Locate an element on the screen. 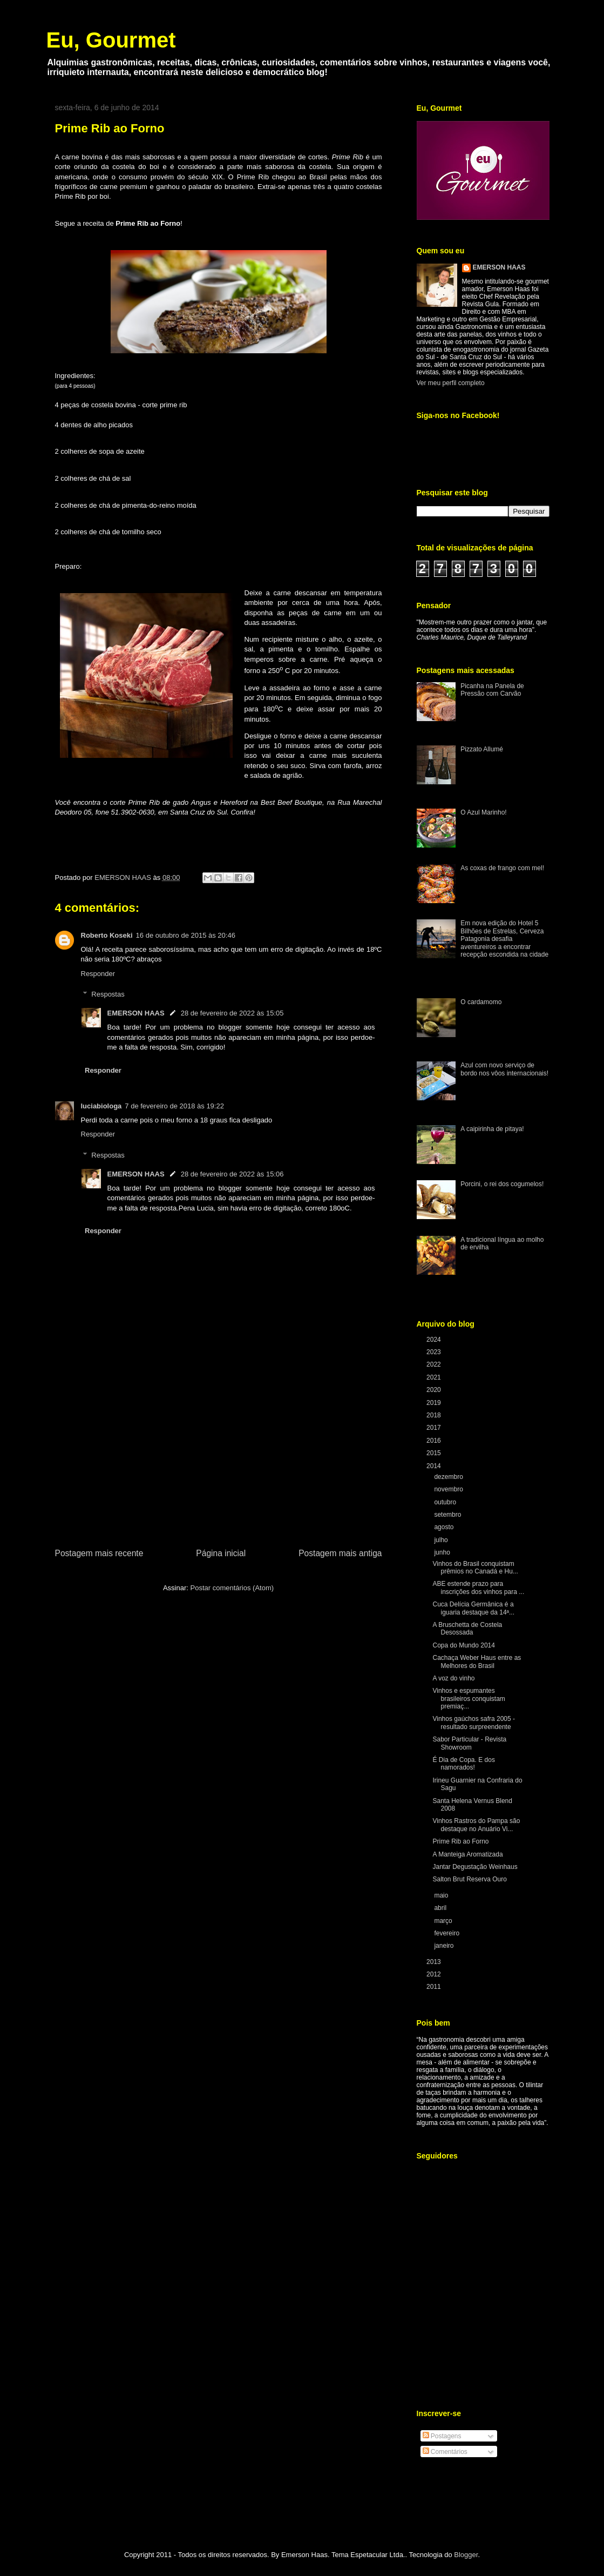 Image resolution: width=604 pixels, height=2576 pixels. Cuca Delícia Germânica é a iguaria destaque da 14ª... is located at coordinates (473, 1608).